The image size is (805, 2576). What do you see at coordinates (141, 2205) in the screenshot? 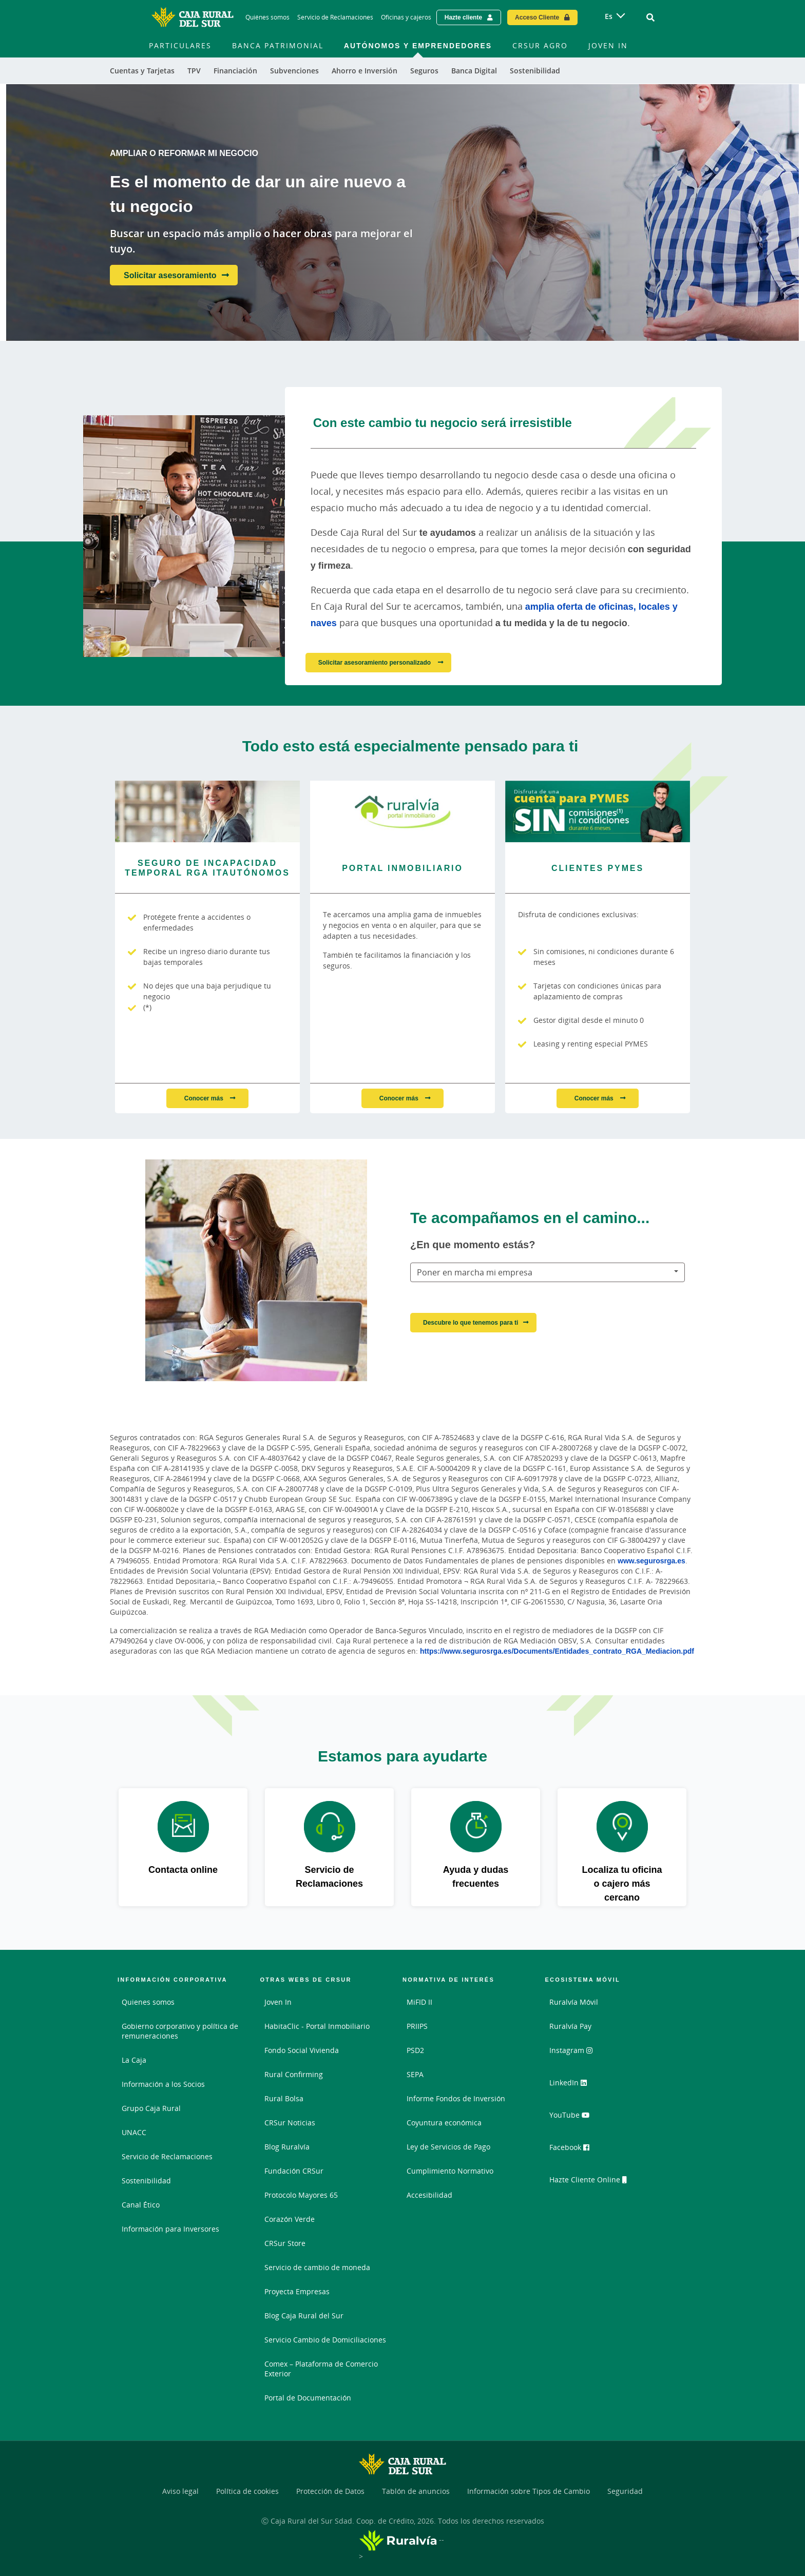
I see `Canal Ético` at bounding box center [141, 2205].